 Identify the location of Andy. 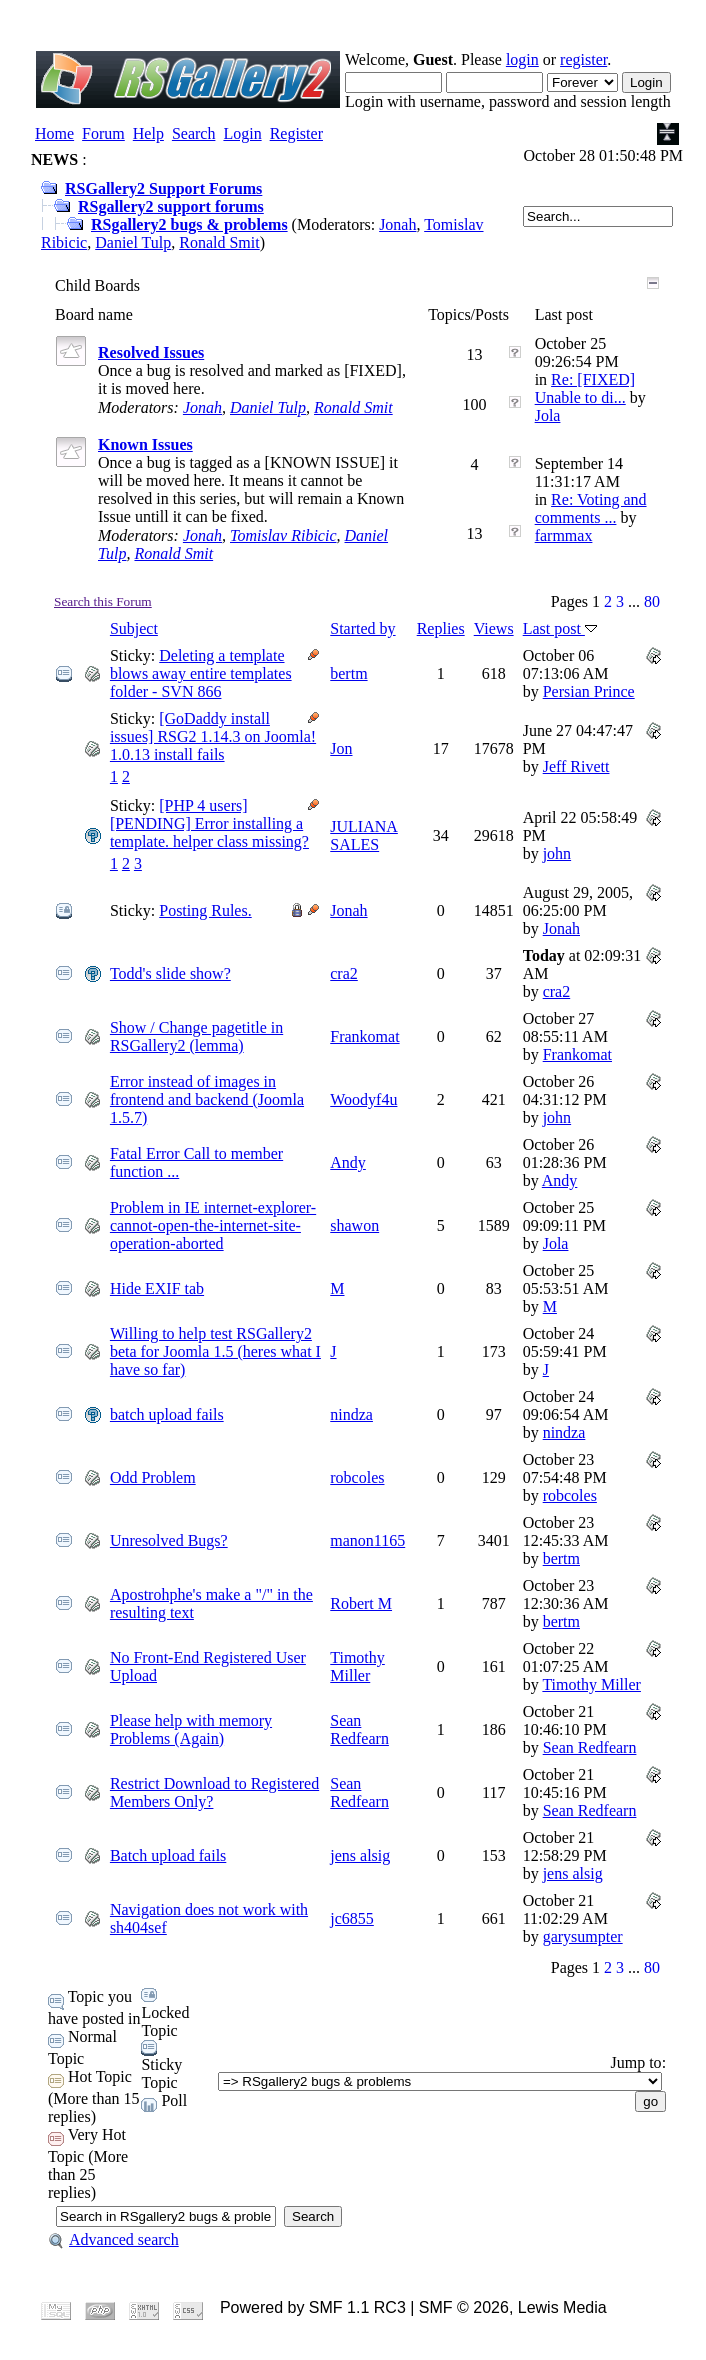
(348, 1162).